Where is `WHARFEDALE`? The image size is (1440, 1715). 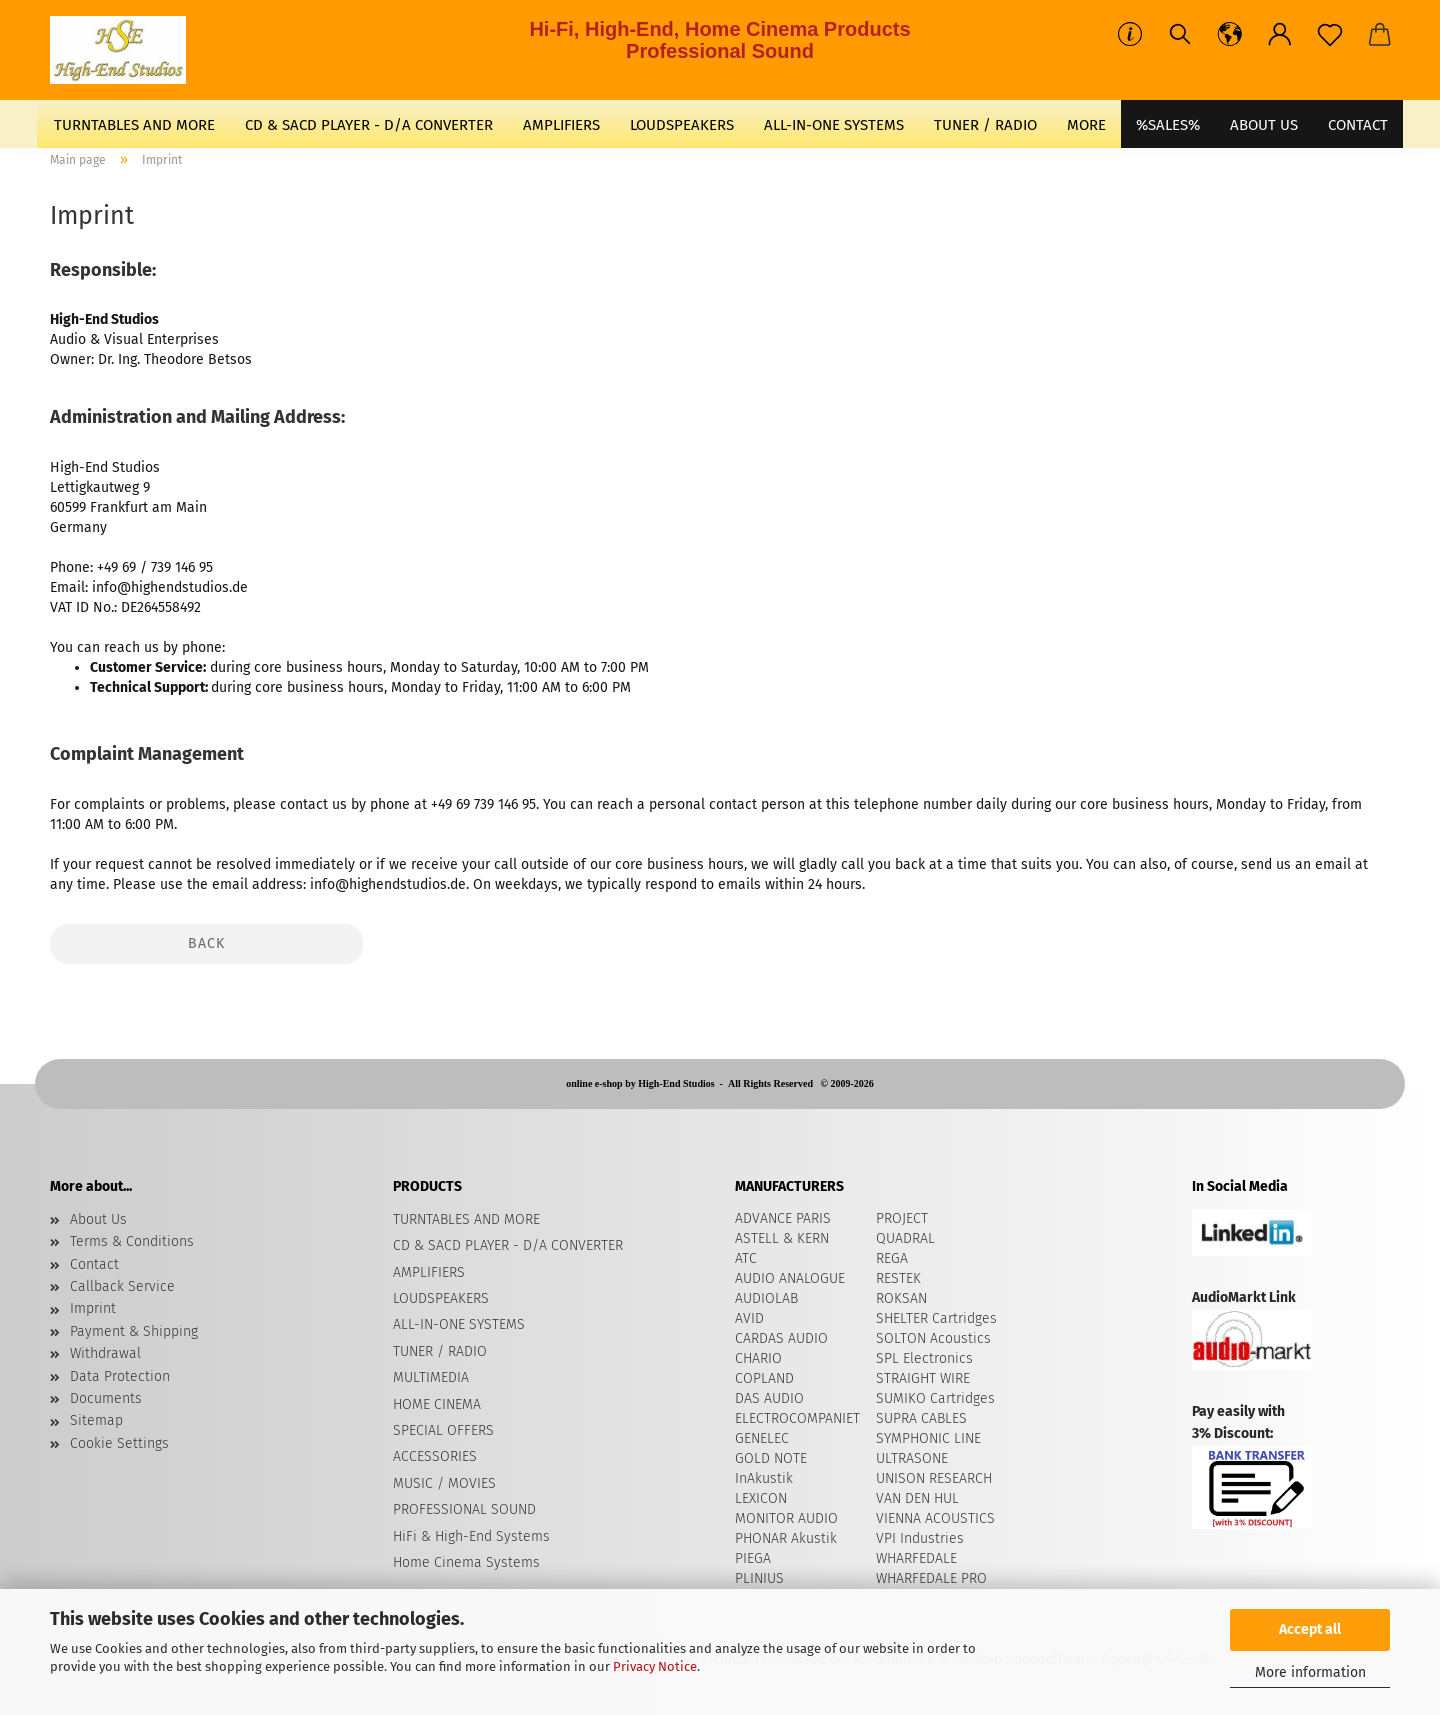
WHARFEDALE is located at coordinates (916, 1558).